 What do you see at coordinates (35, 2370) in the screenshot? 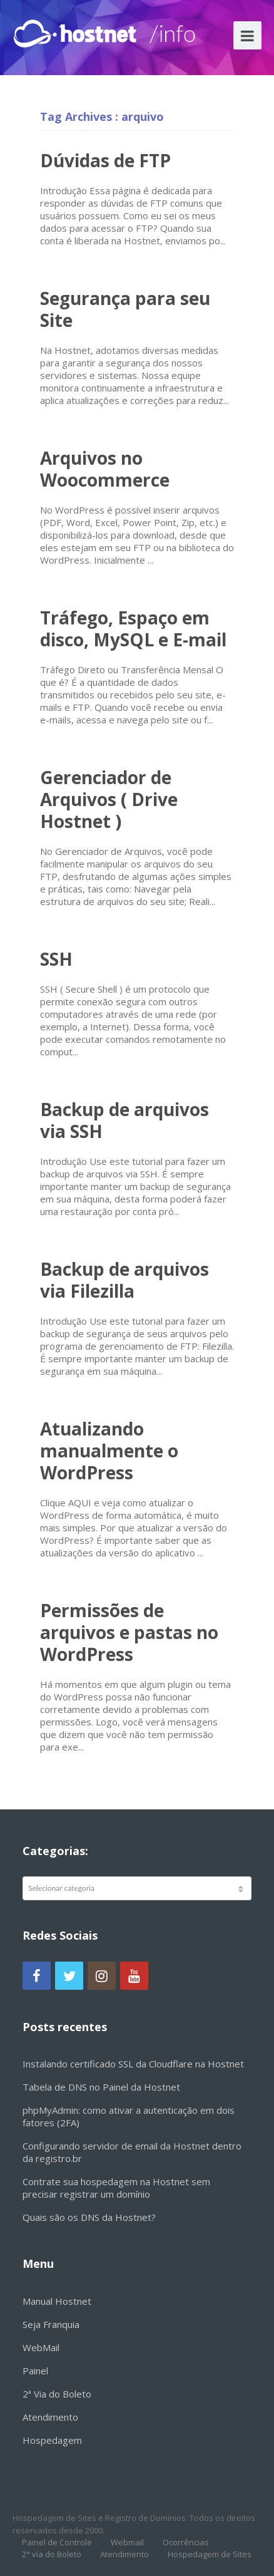
I see `Painel` at bounding box center [35, 2370].